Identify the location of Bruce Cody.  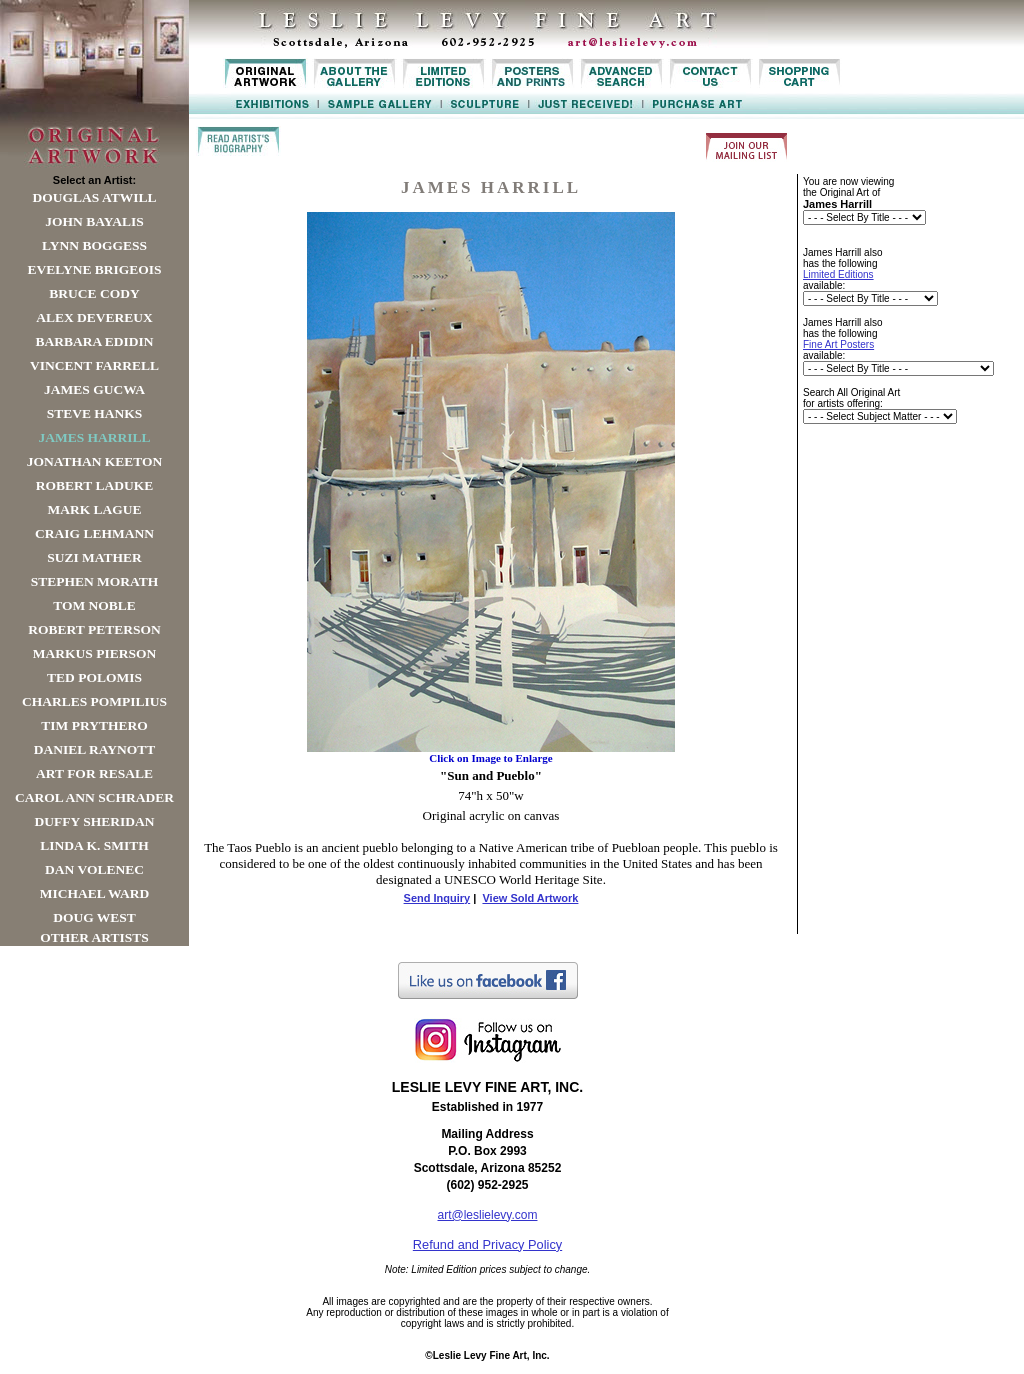
(94, 293).